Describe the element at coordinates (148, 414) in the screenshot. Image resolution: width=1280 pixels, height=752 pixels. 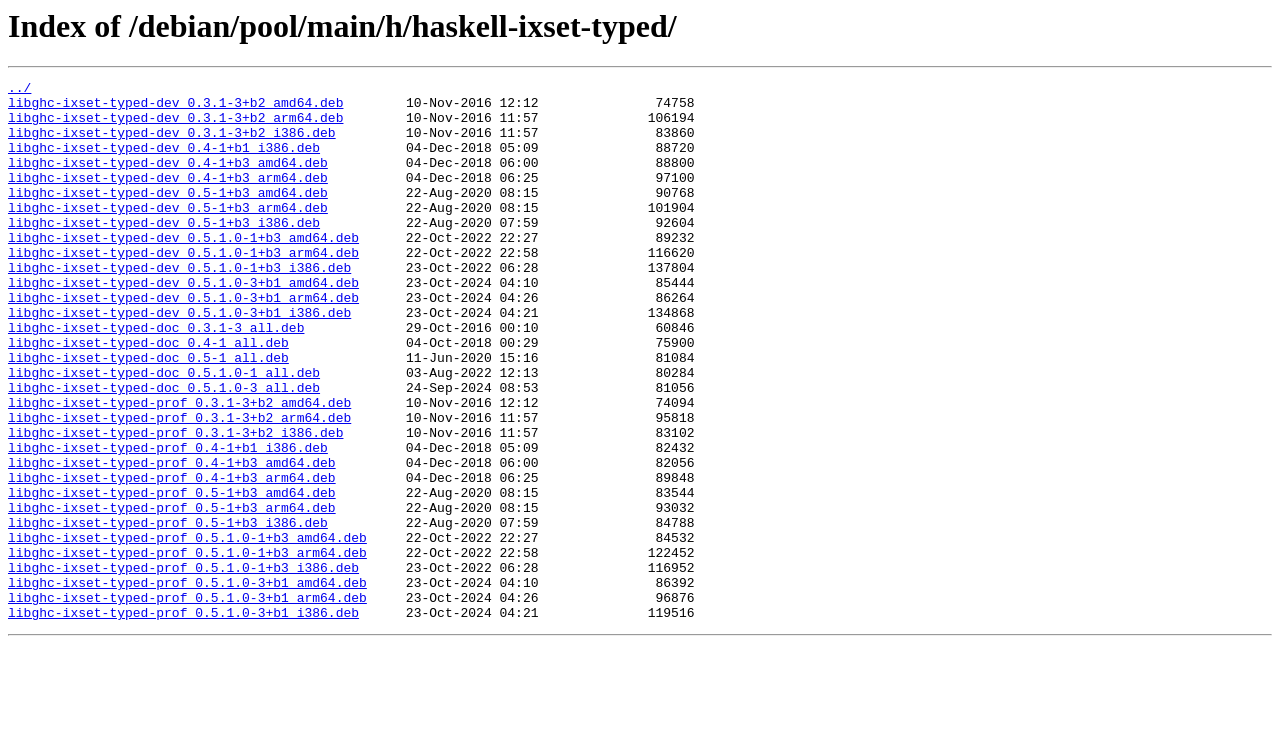
I see `libghc-ixset-typed-doc_0.5-1_all.deb` at that location.